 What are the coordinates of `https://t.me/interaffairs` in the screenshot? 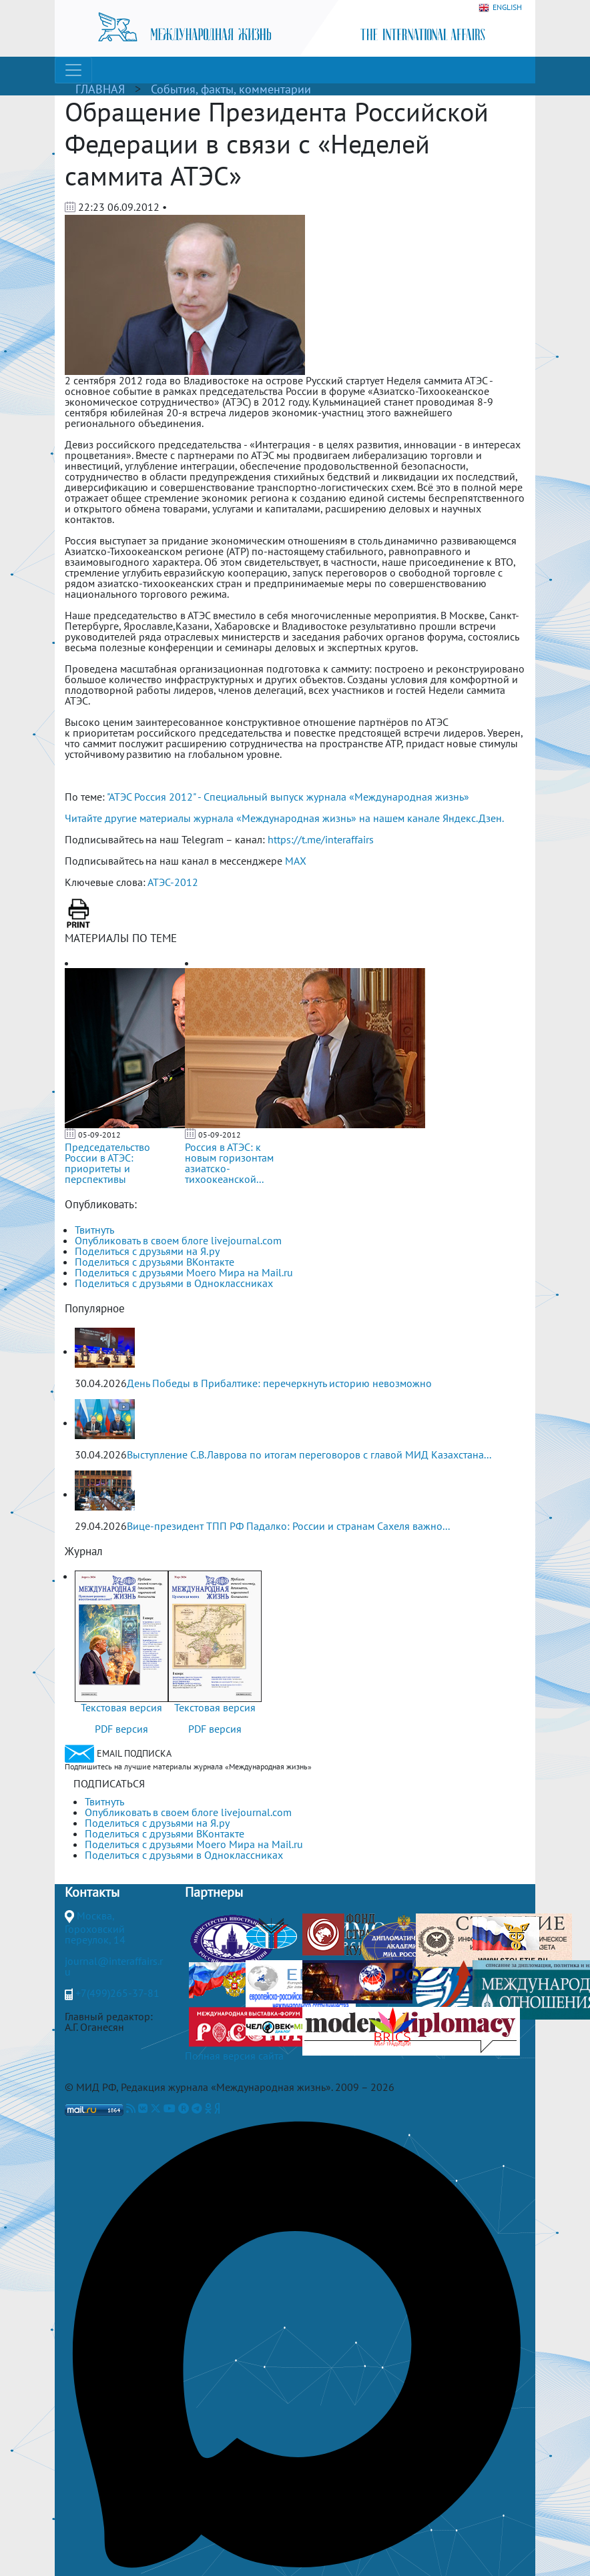 It's located at (321, 839).